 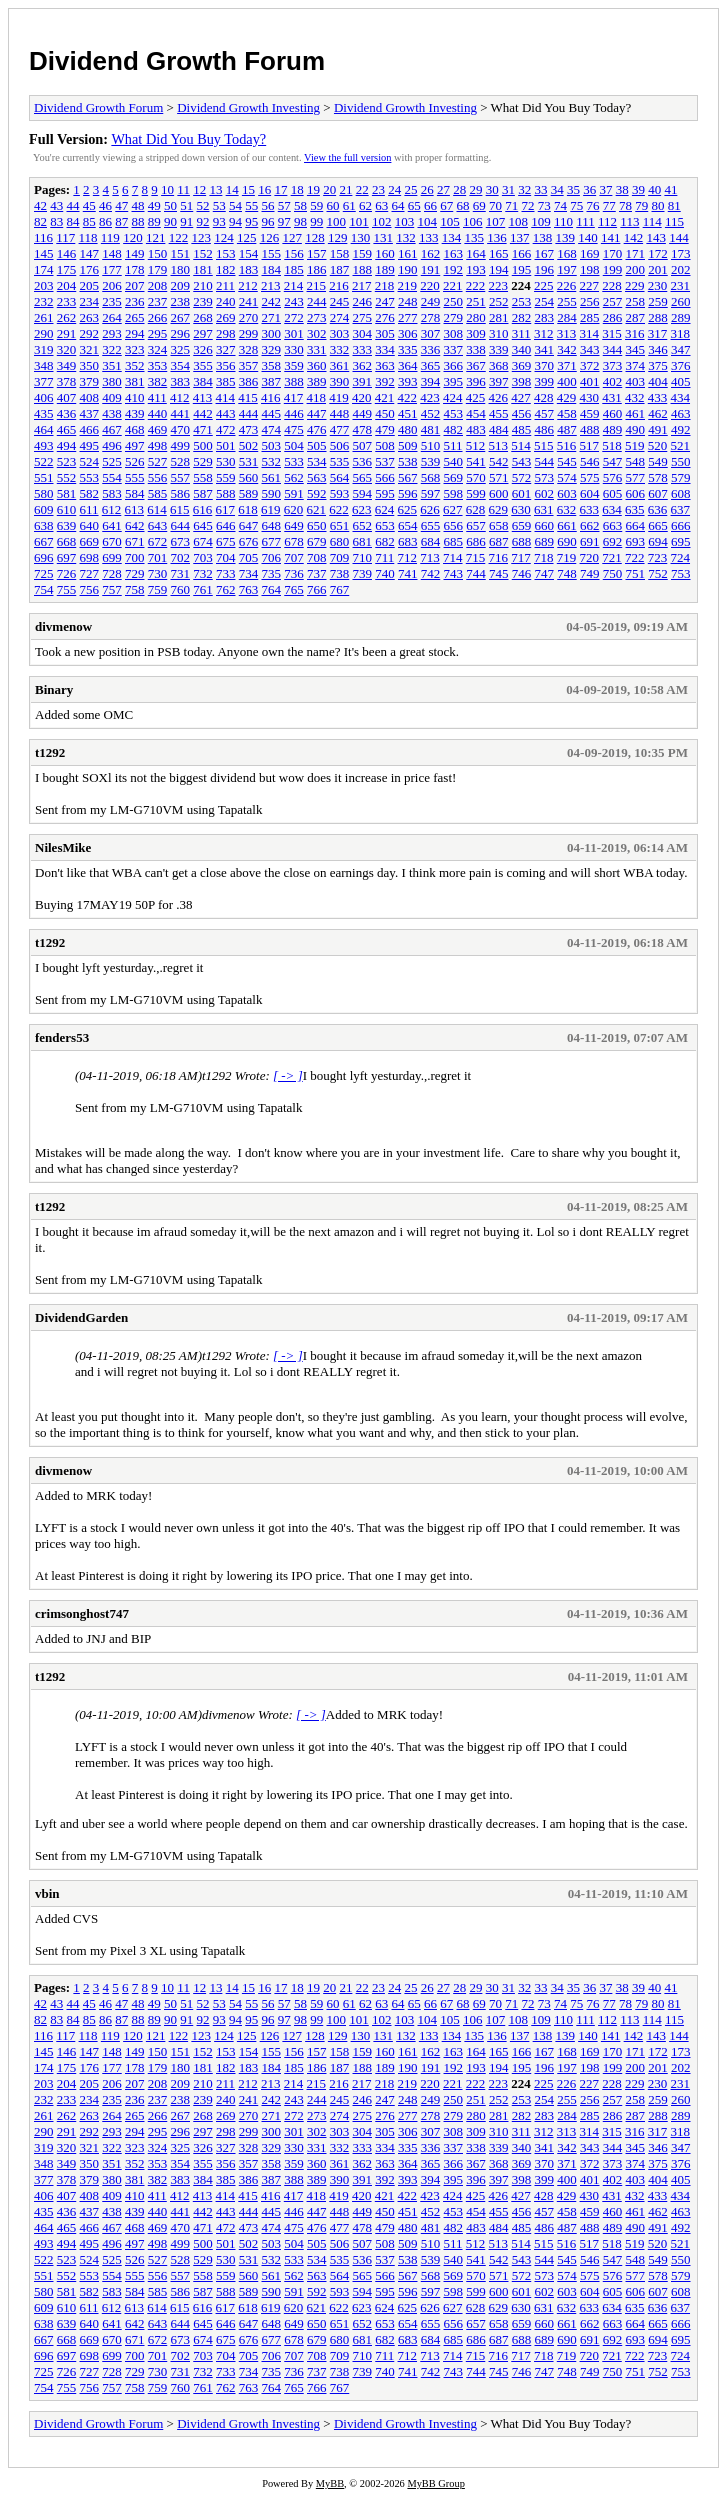 I want to click on 541, so click(x=476, y=461).